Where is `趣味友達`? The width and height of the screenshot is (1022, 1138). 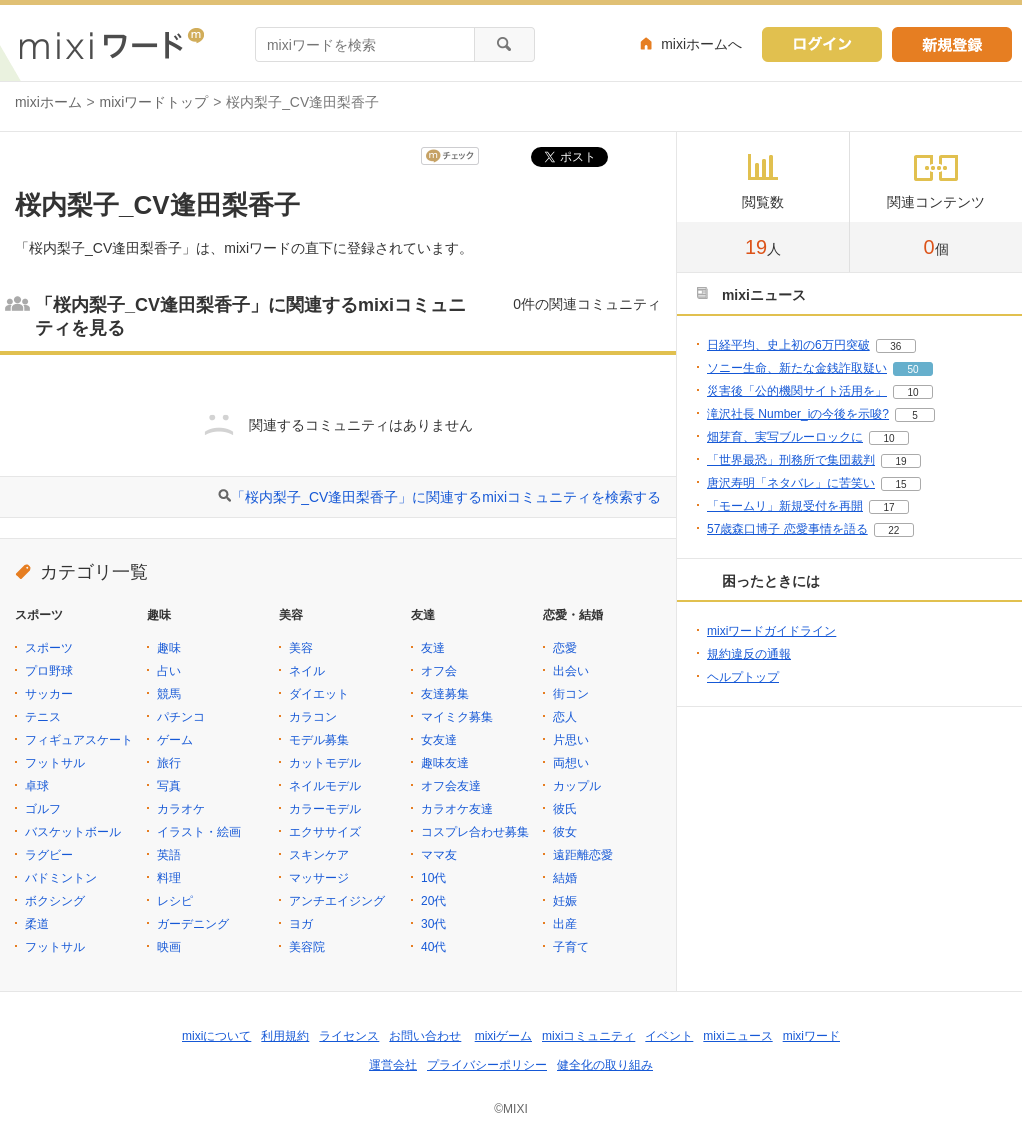 趣味友達 is located at coordinates (445, 763).